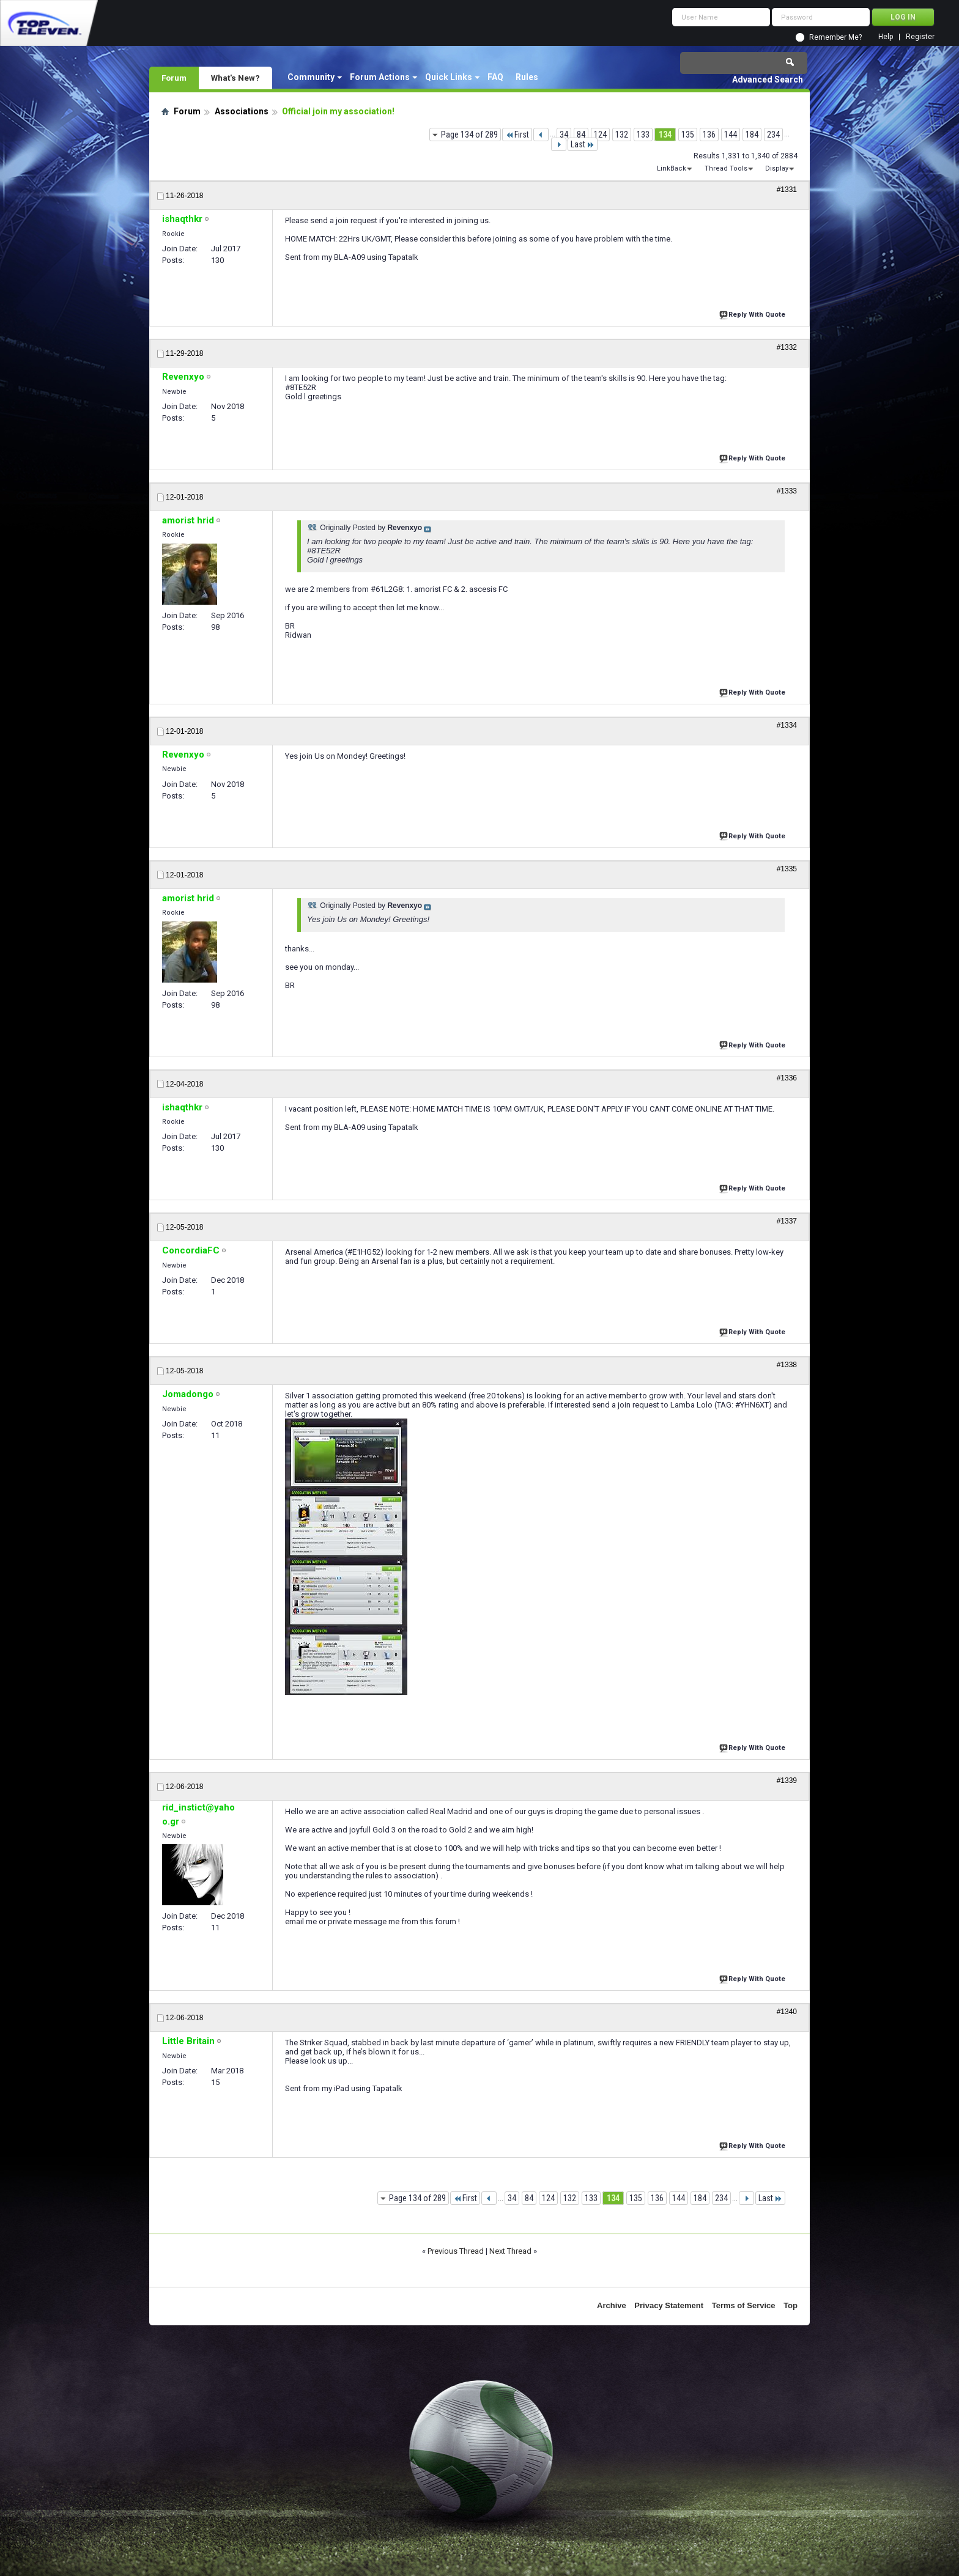 The image size is (959, 2576). I want to click on Advanced Search, so click(767, 79).